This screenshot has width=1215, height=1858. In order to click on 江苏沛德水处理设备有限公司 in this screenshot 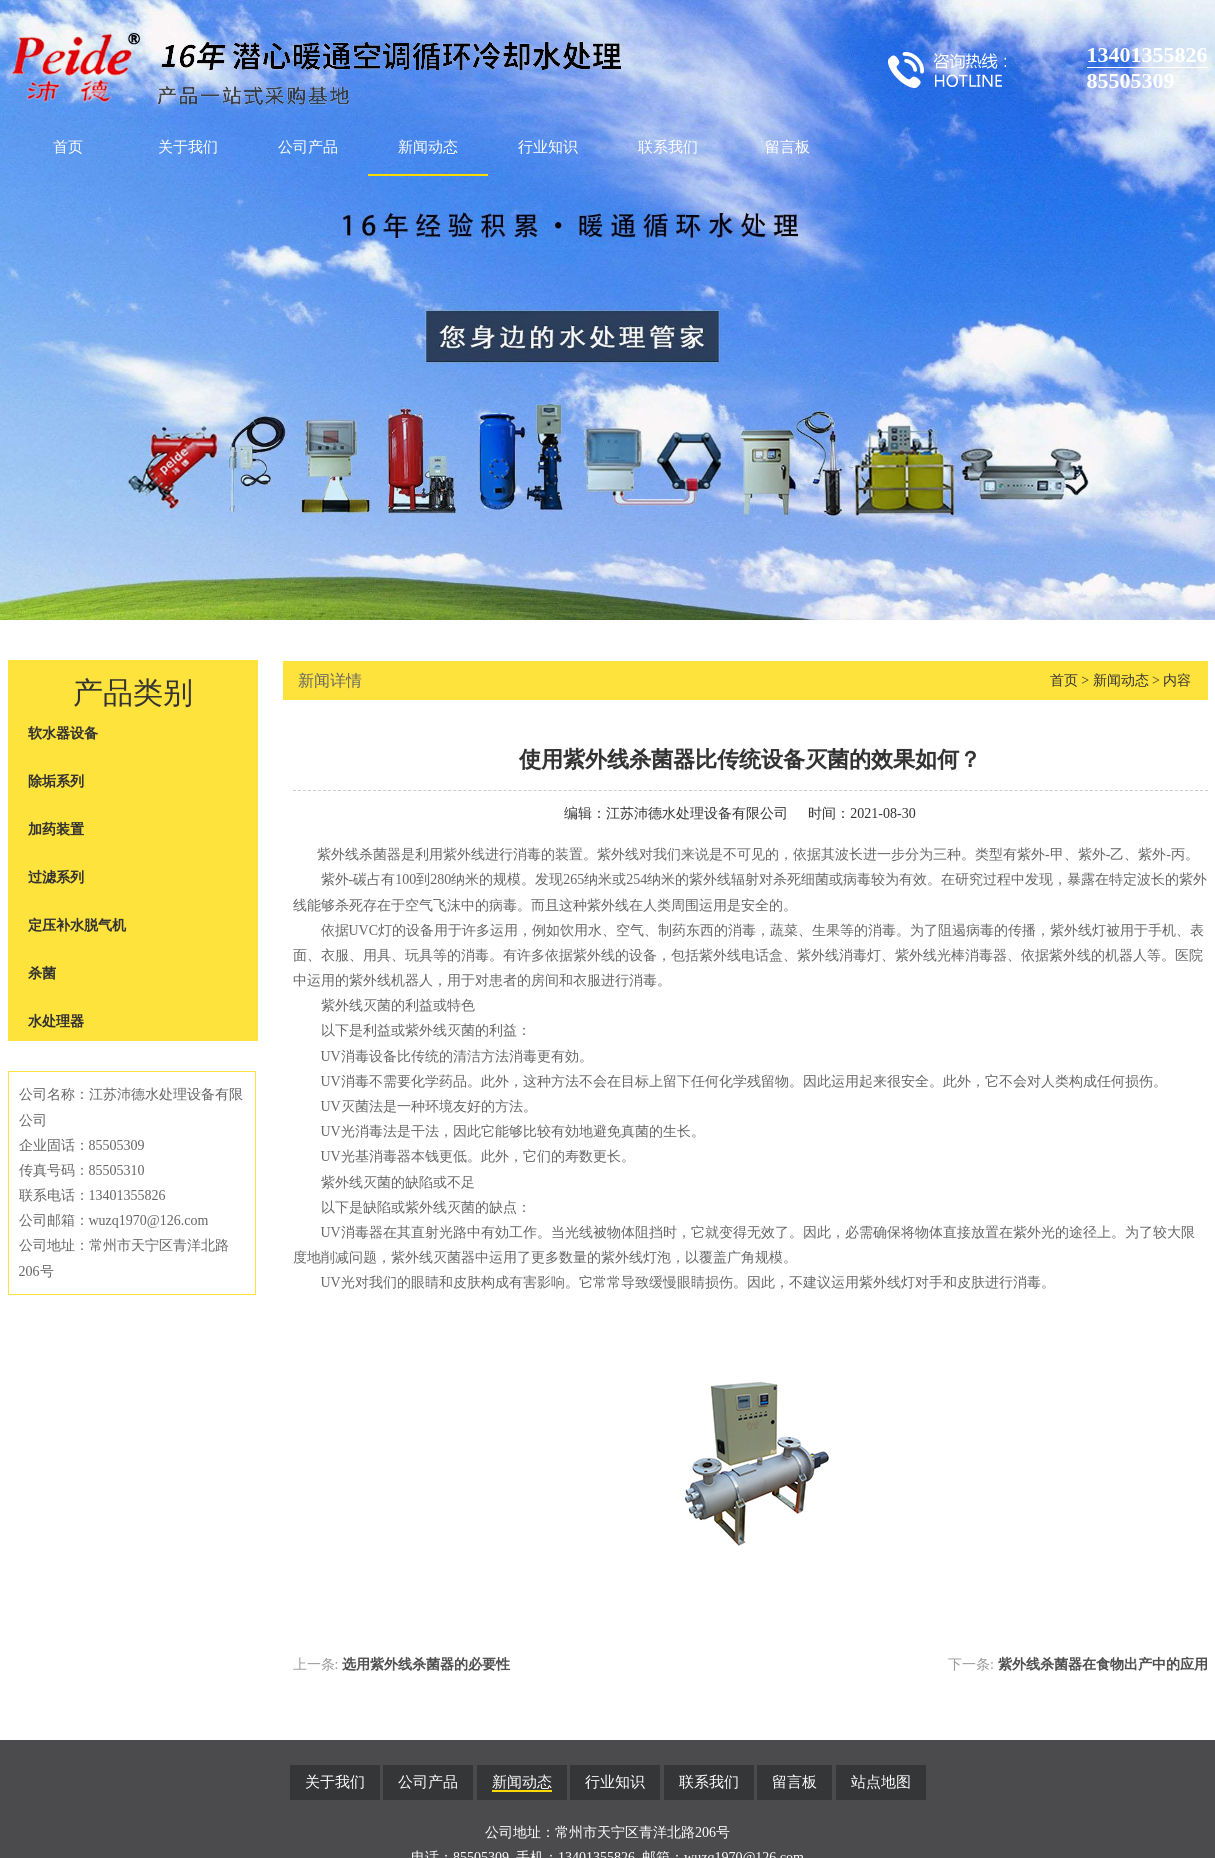, I will do `click(697, 813)`.